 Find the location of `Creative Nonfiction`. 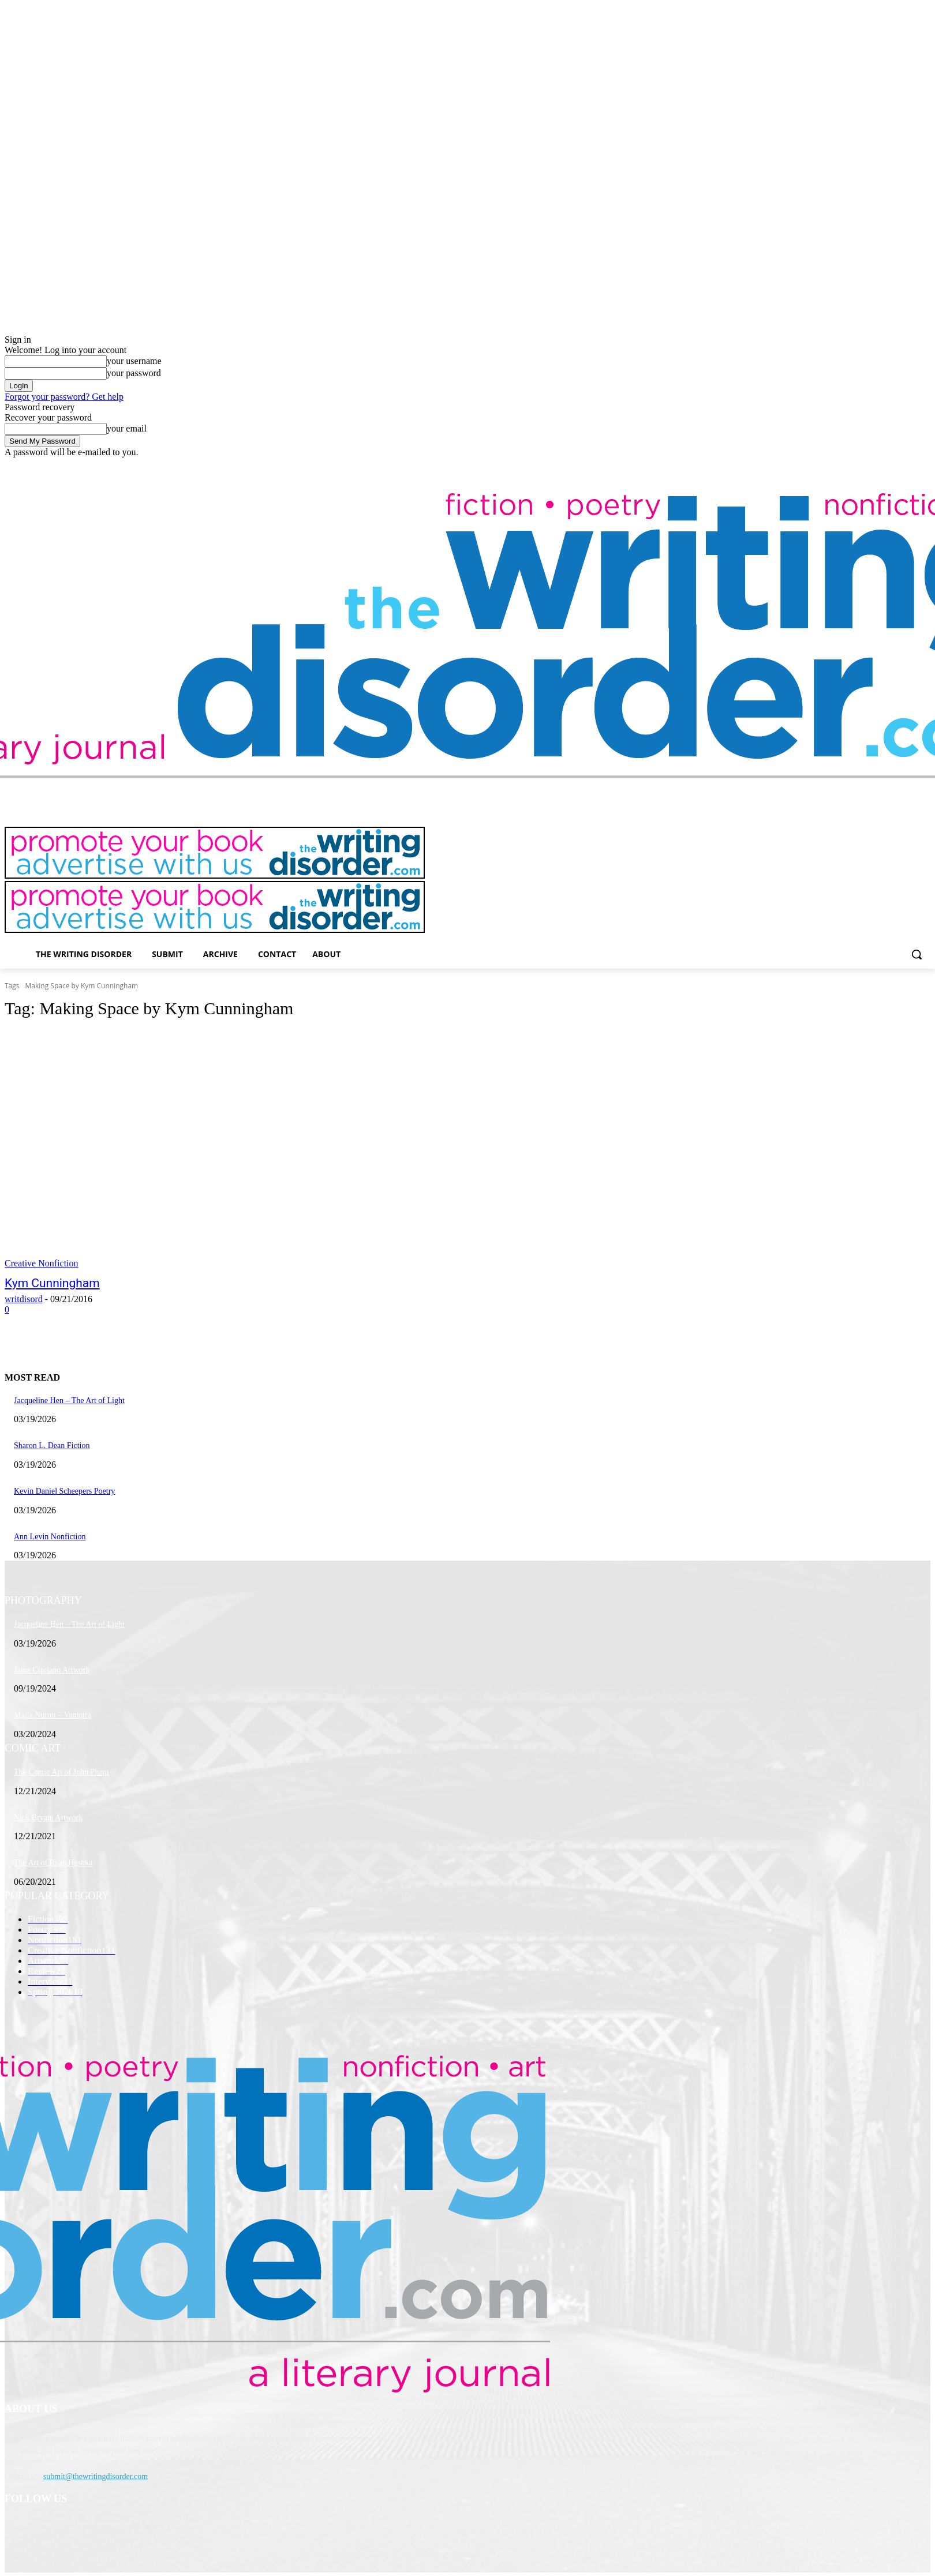

Creative Nonfiction is located at coordinates (41, 1263).